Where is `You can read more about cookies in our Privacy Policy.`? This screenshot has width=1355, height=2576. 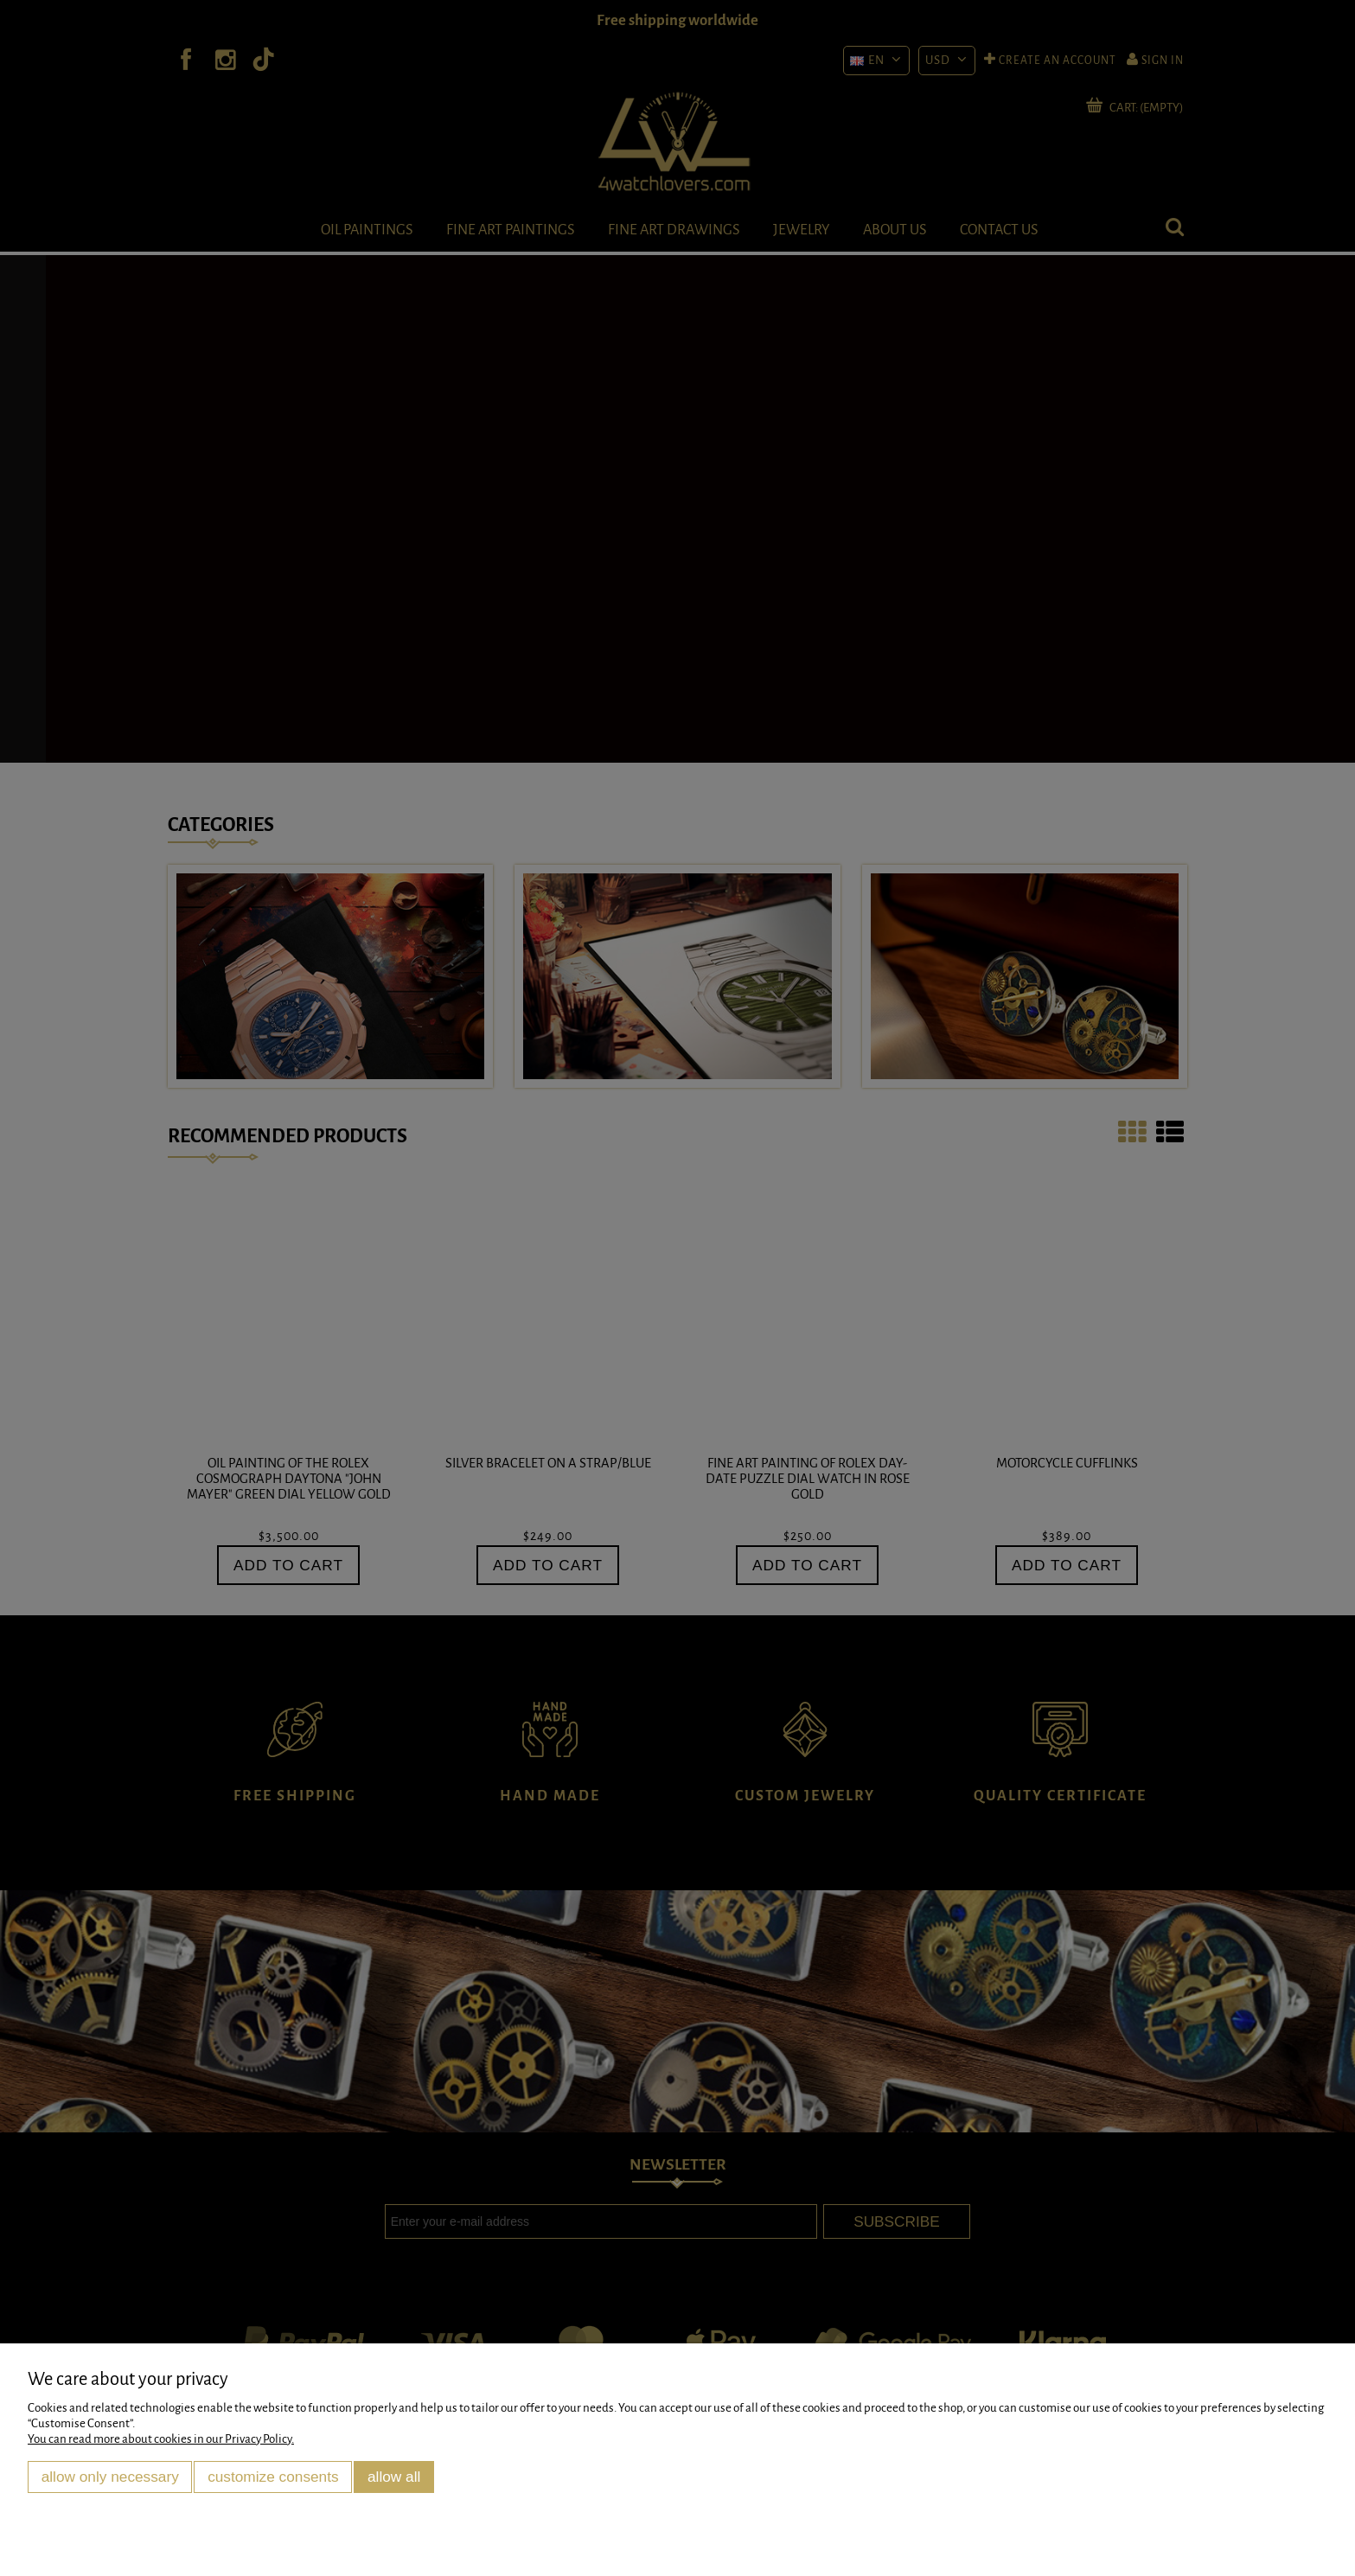 You can read more about cookies in our Privacy Policy. is located at coordinates (161, 2438).